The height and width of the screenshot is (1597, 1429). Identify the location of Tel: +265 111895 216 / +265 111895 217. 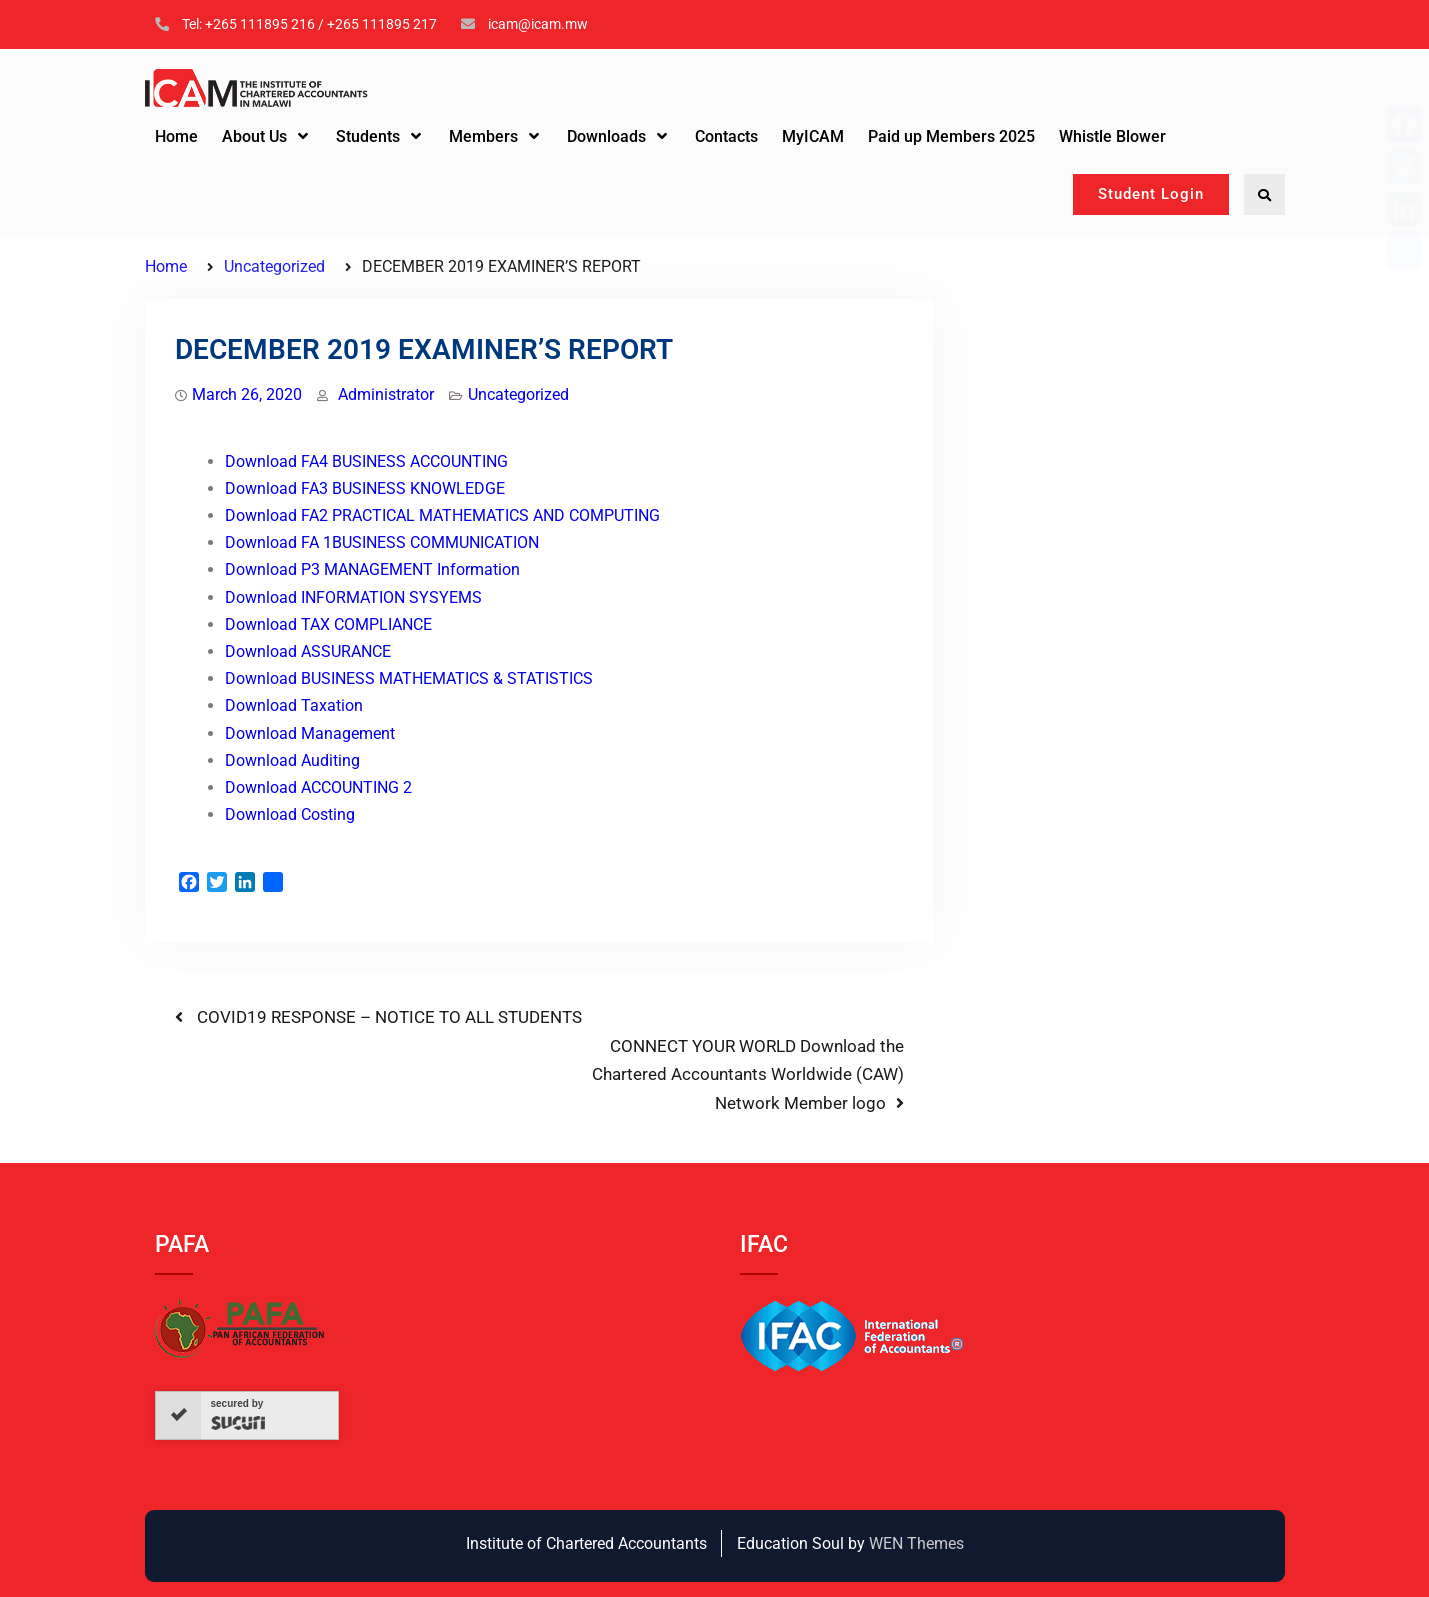
(309, 24).